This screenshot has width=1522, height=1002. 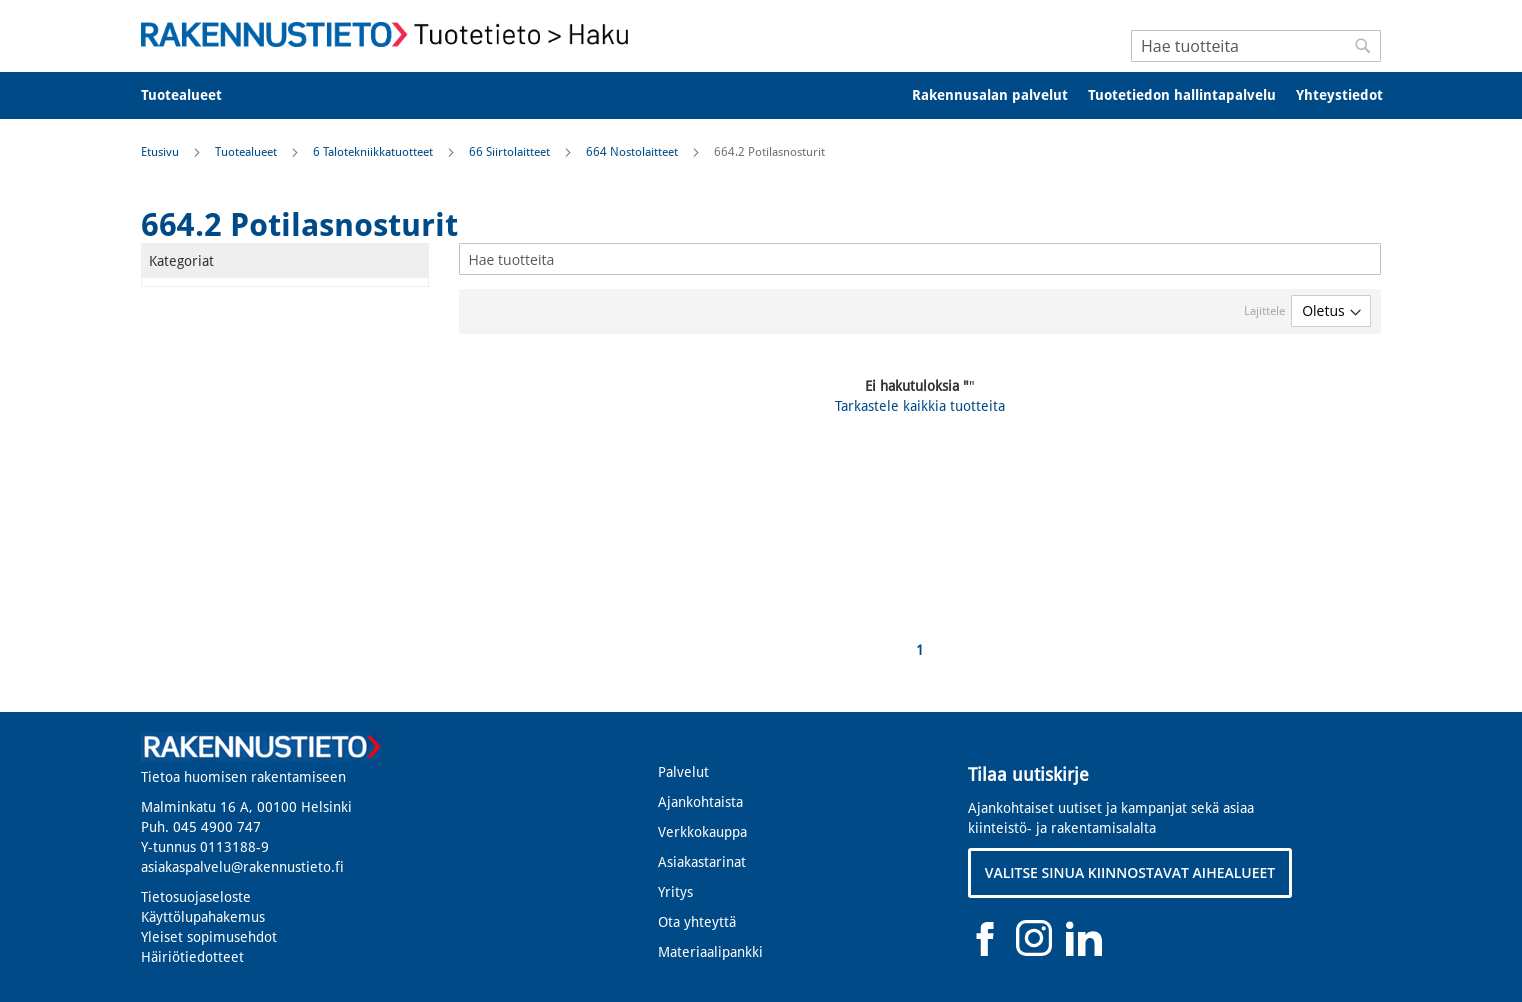 What do you see at coordinates (700, 802) in the screenshot?
I see `Ajankohtaista` at bounding box center [700, 802].